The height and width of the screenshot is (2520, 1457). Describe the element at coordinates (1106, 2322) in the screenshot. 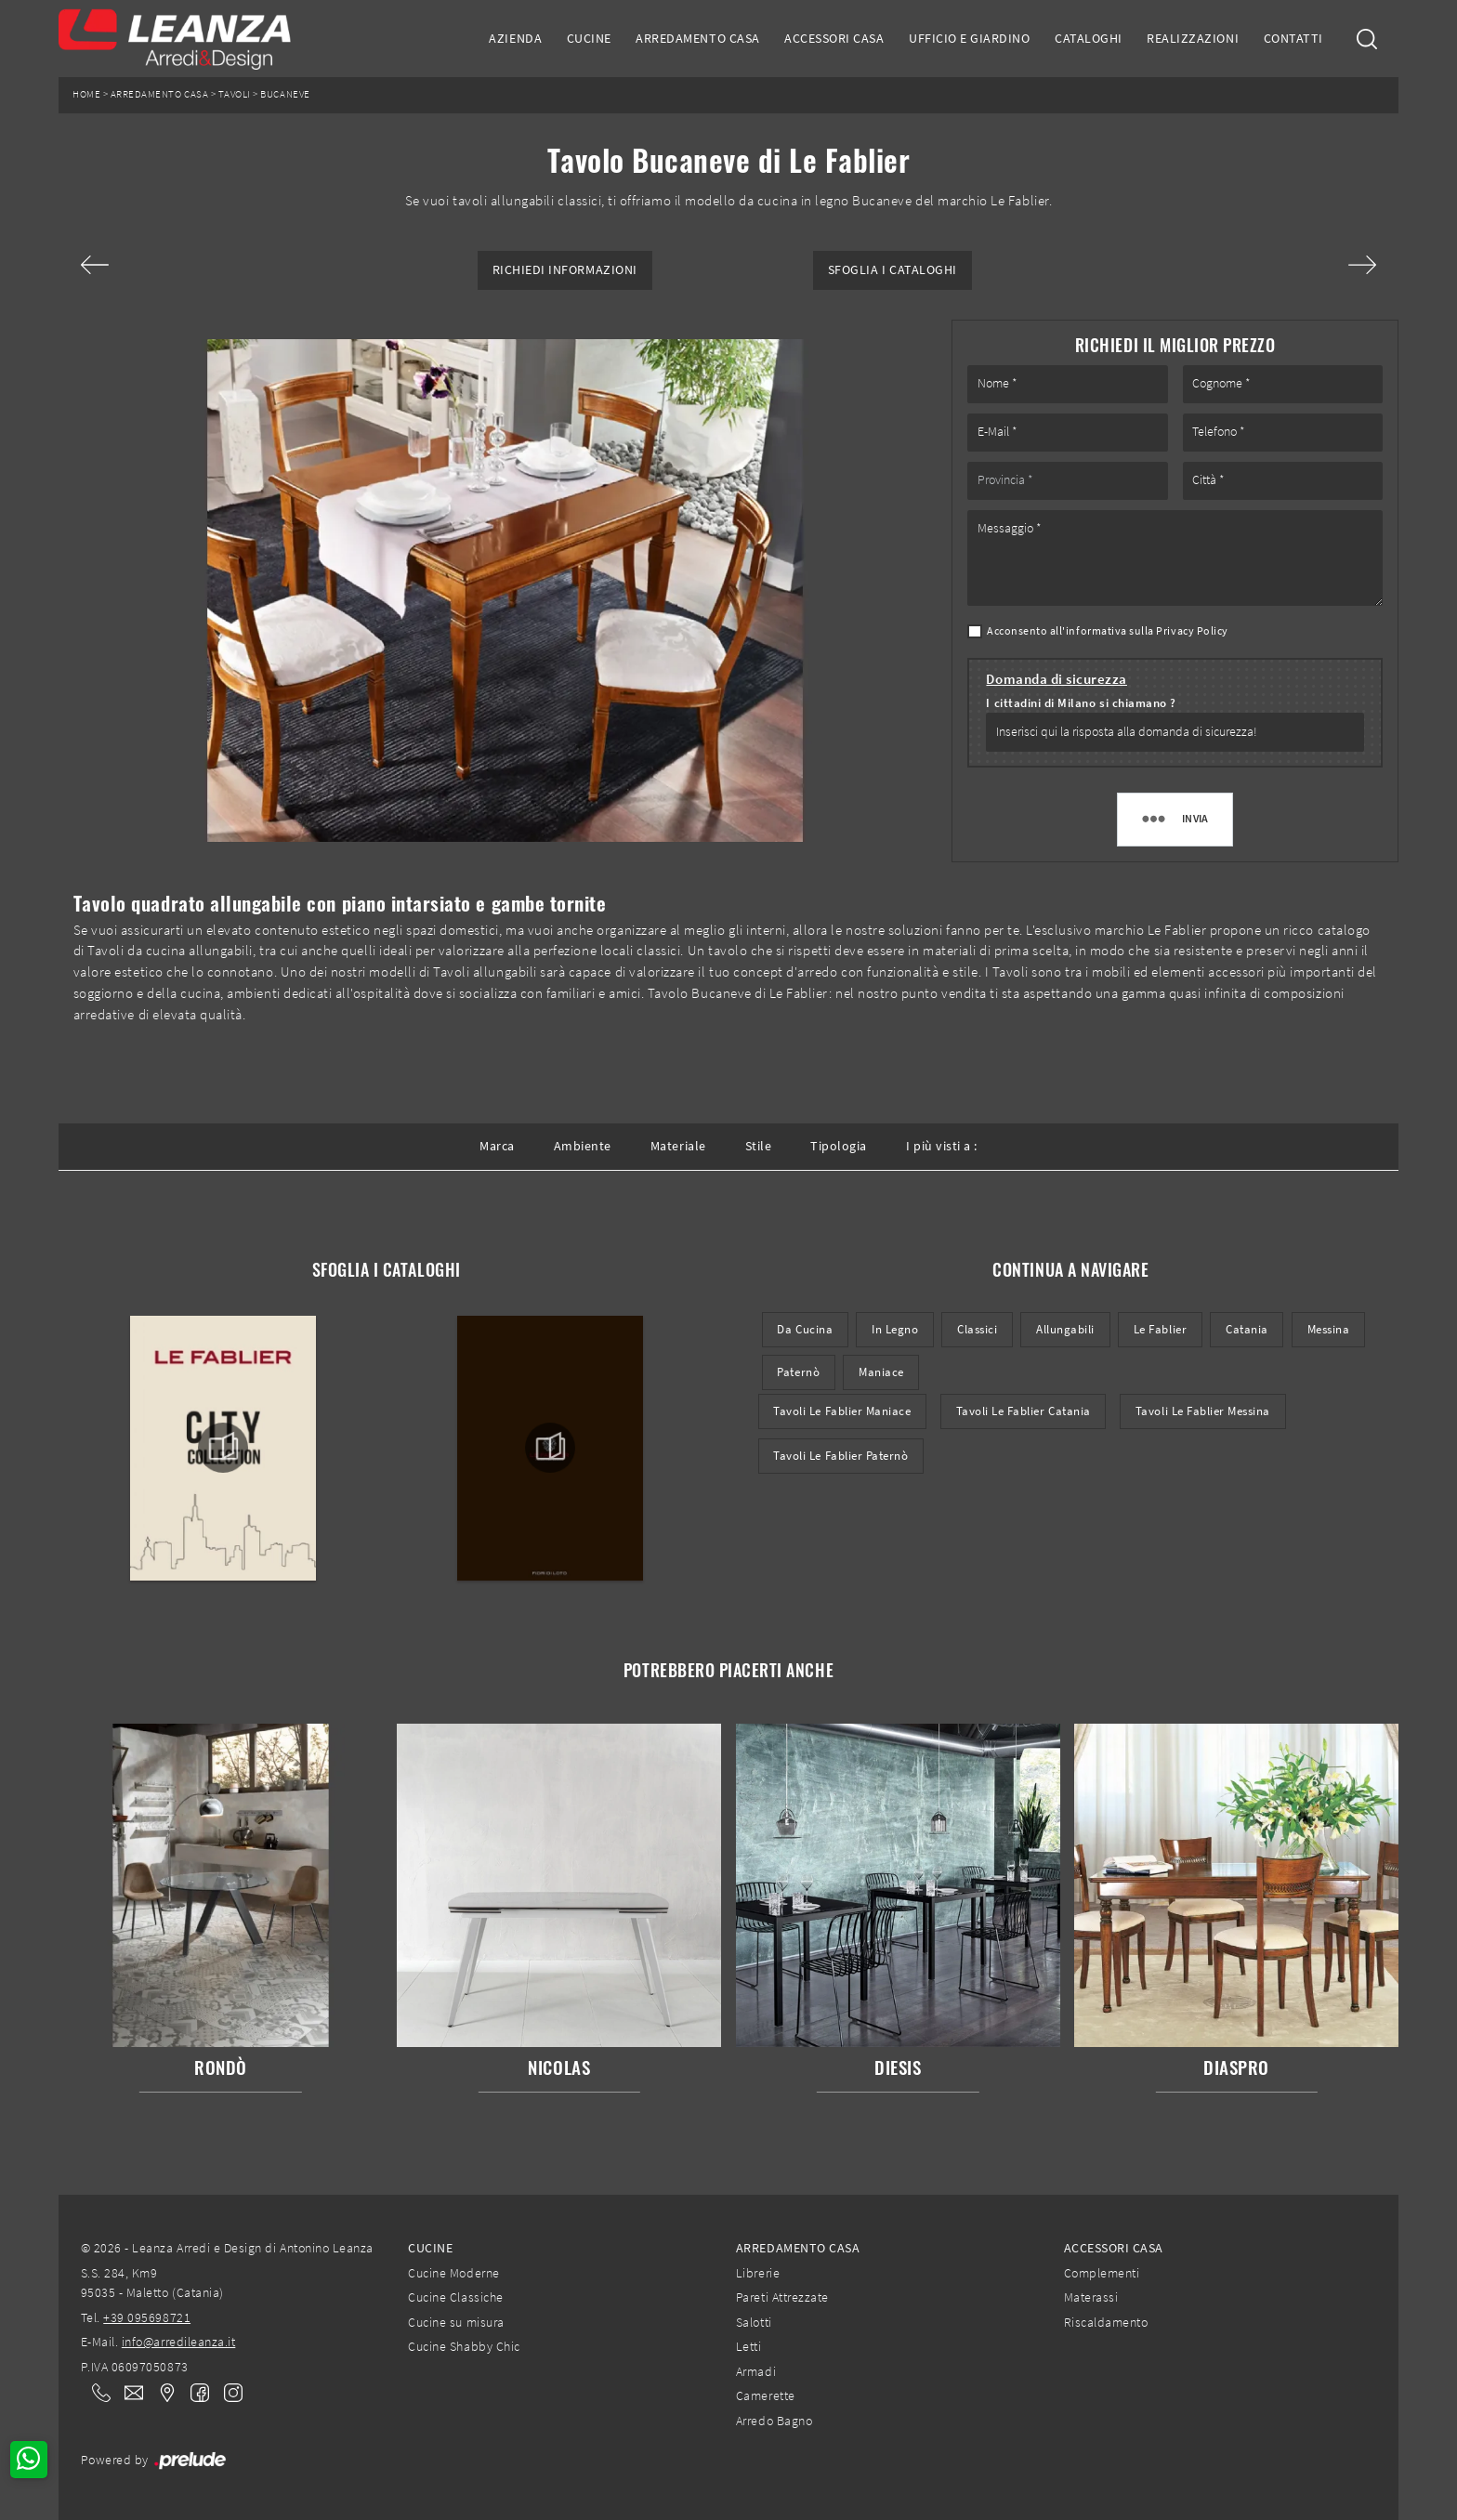

I see `Riscaldamento` at that location.